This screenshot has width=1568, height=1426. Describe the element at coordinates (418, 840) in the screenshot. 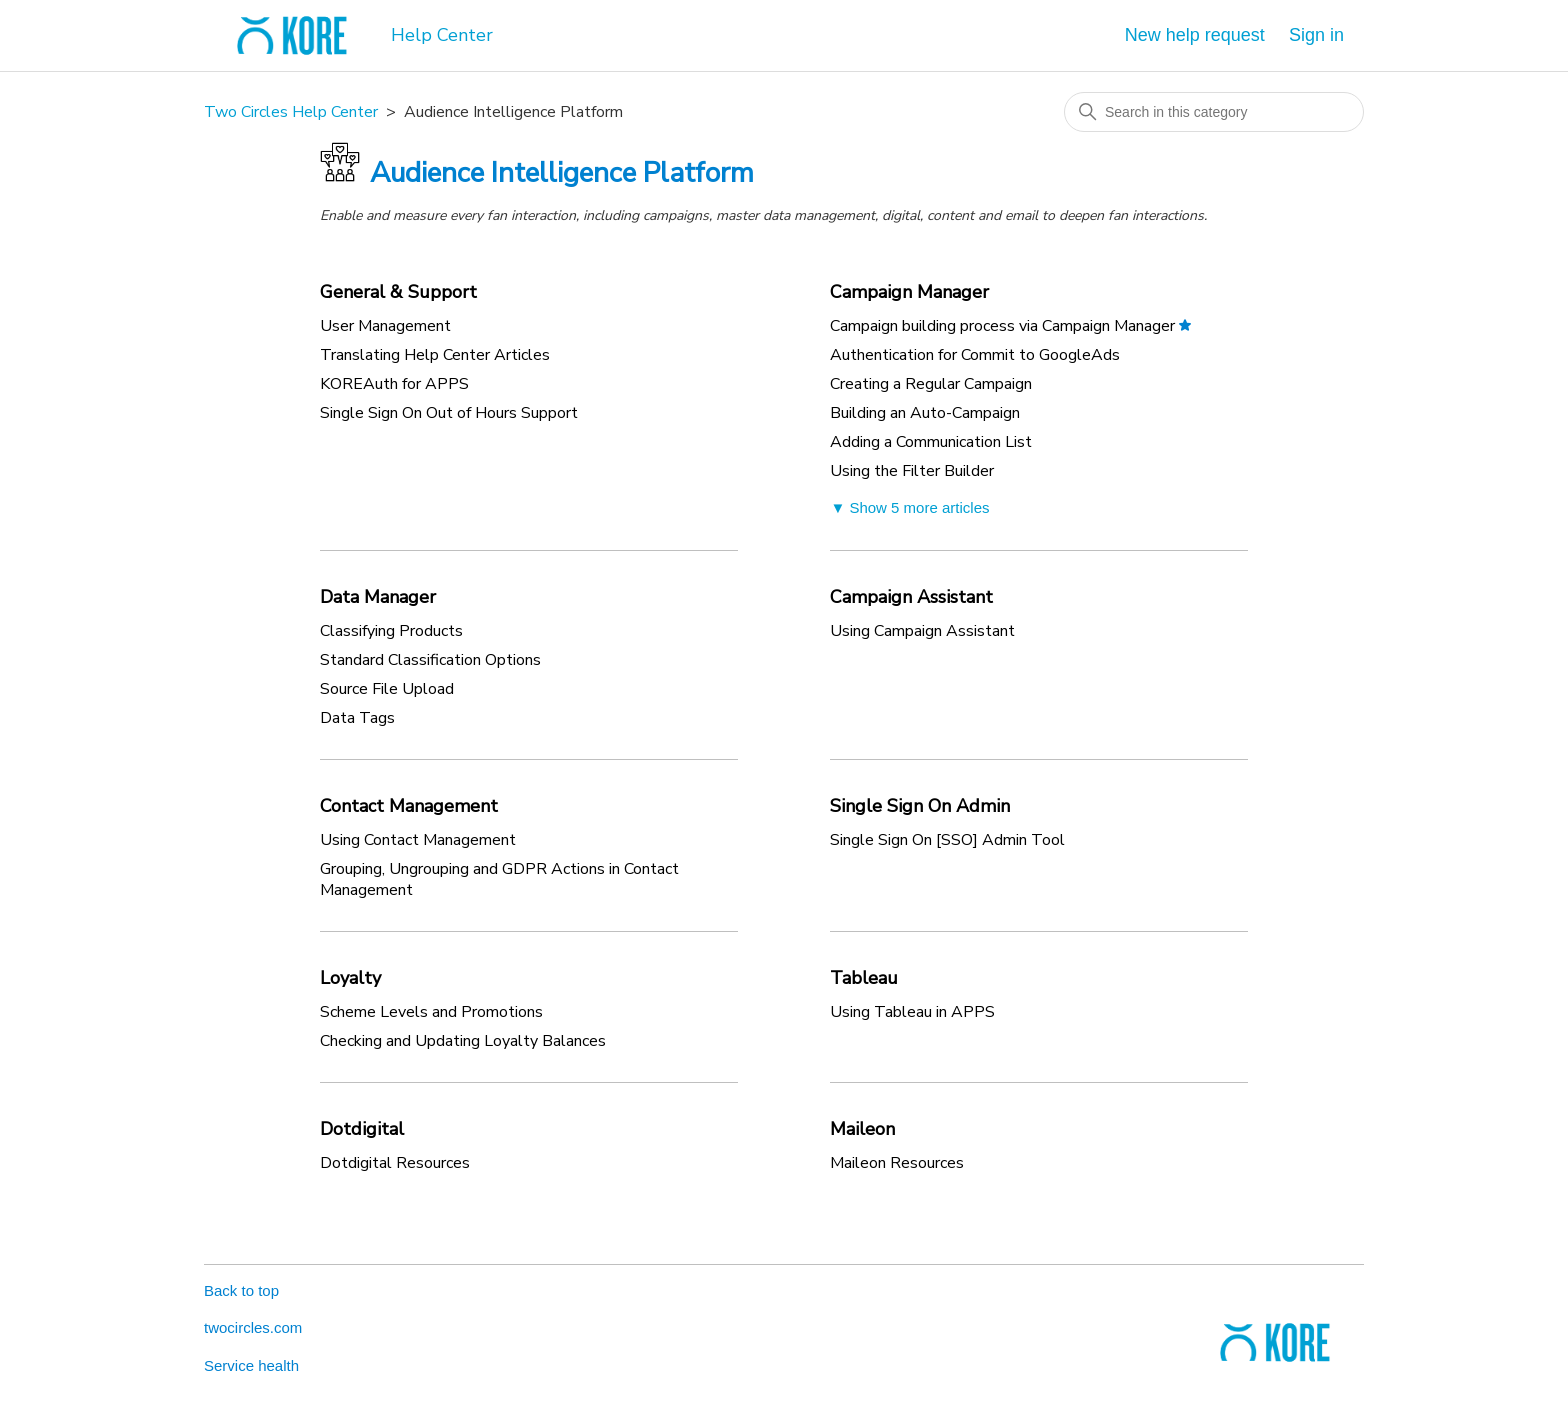

I see `Using Contact Management` at that location.